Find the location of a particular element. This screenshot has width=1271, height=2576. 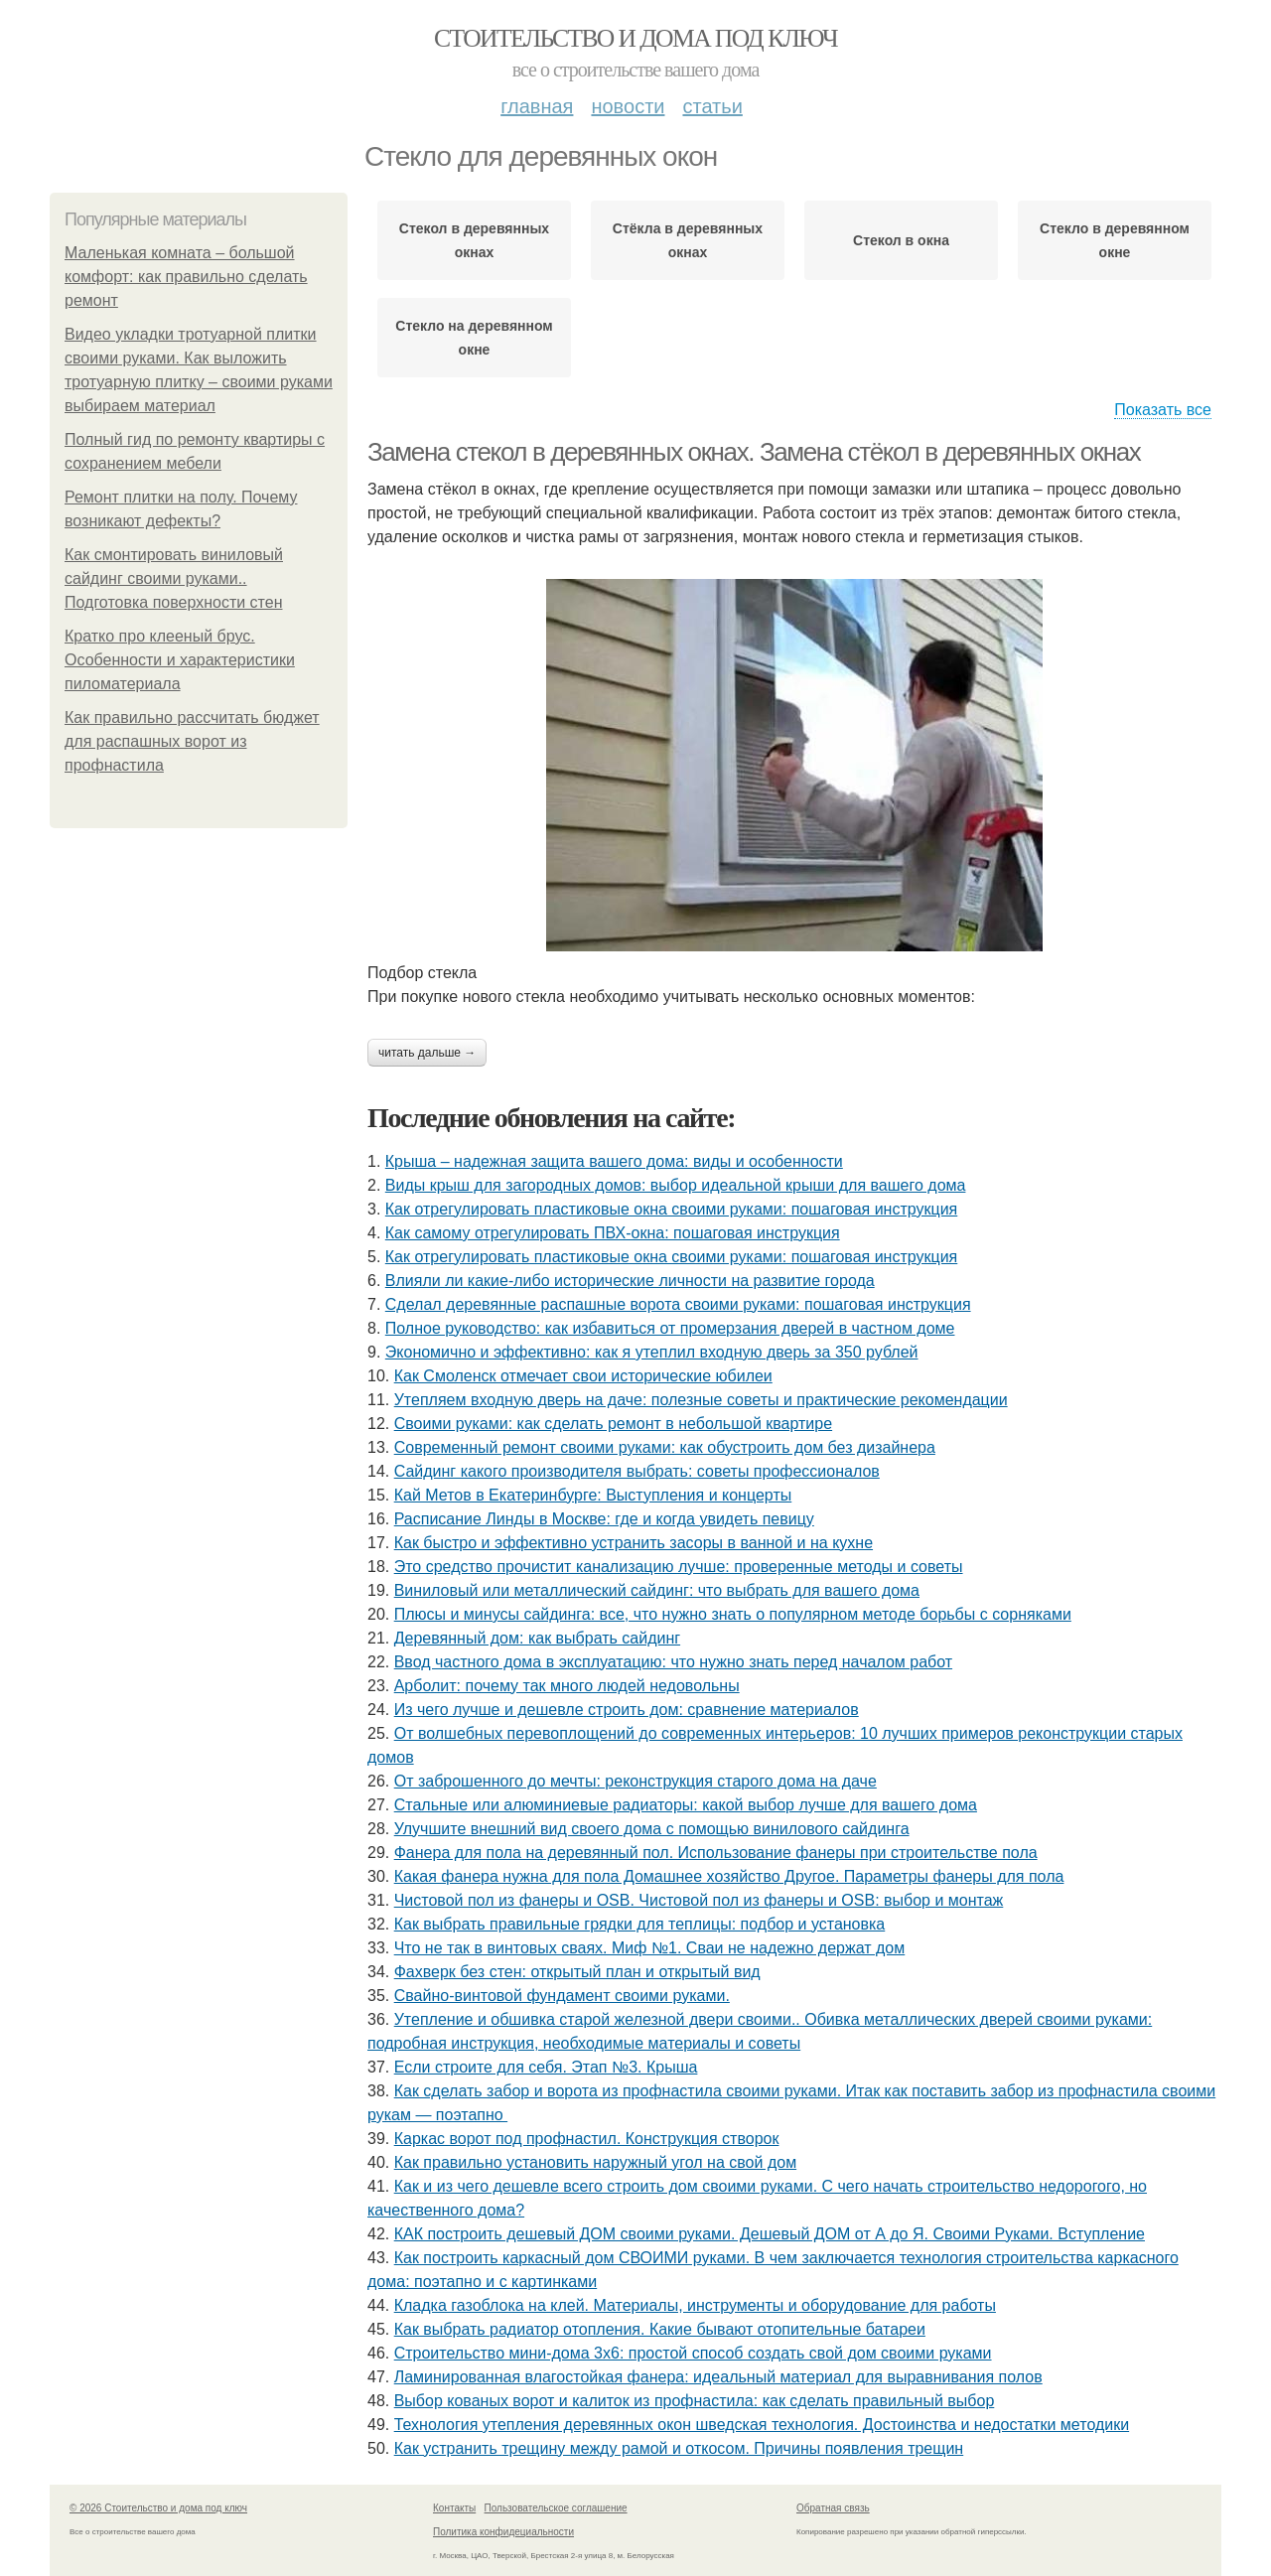

Как устранить трещину между рамой и откосом. Причины появления трещин is located at coordinates (679, 2448).